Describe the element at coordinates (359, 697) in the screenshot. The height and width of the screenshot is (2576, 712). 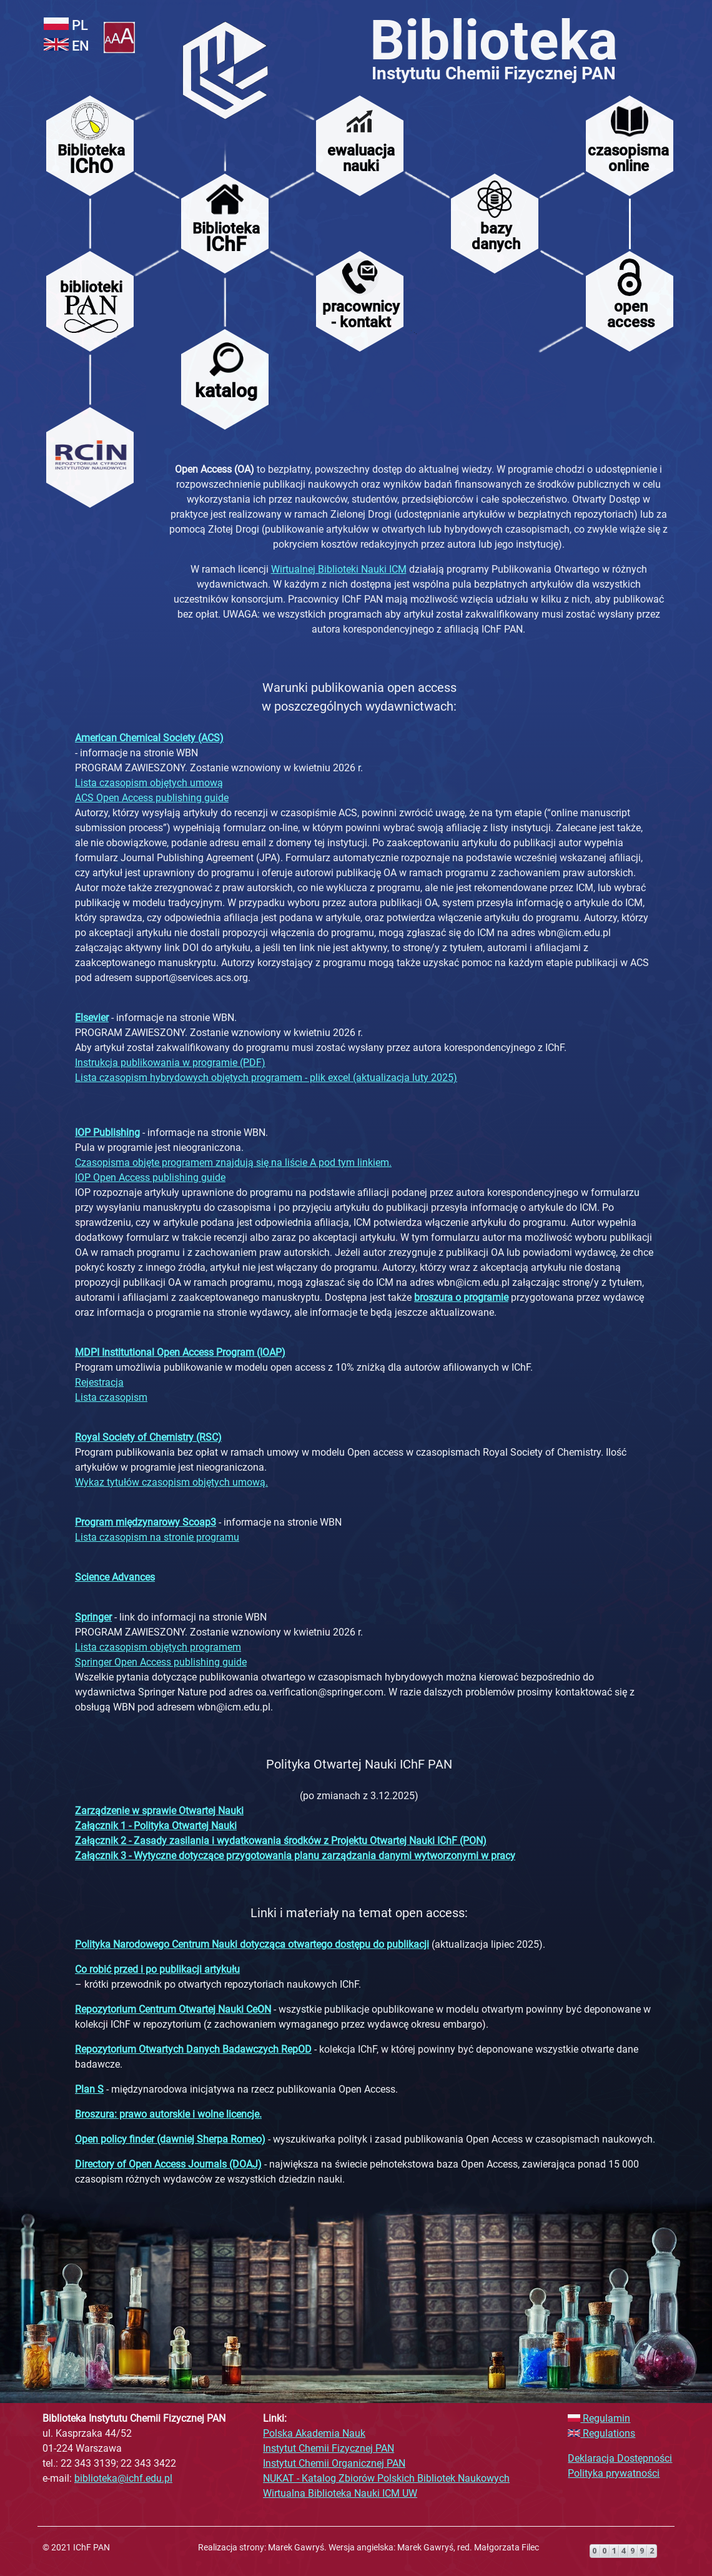
I see `Warunki publikowania open access w poszczególnych wydawnictwach:` at that location.